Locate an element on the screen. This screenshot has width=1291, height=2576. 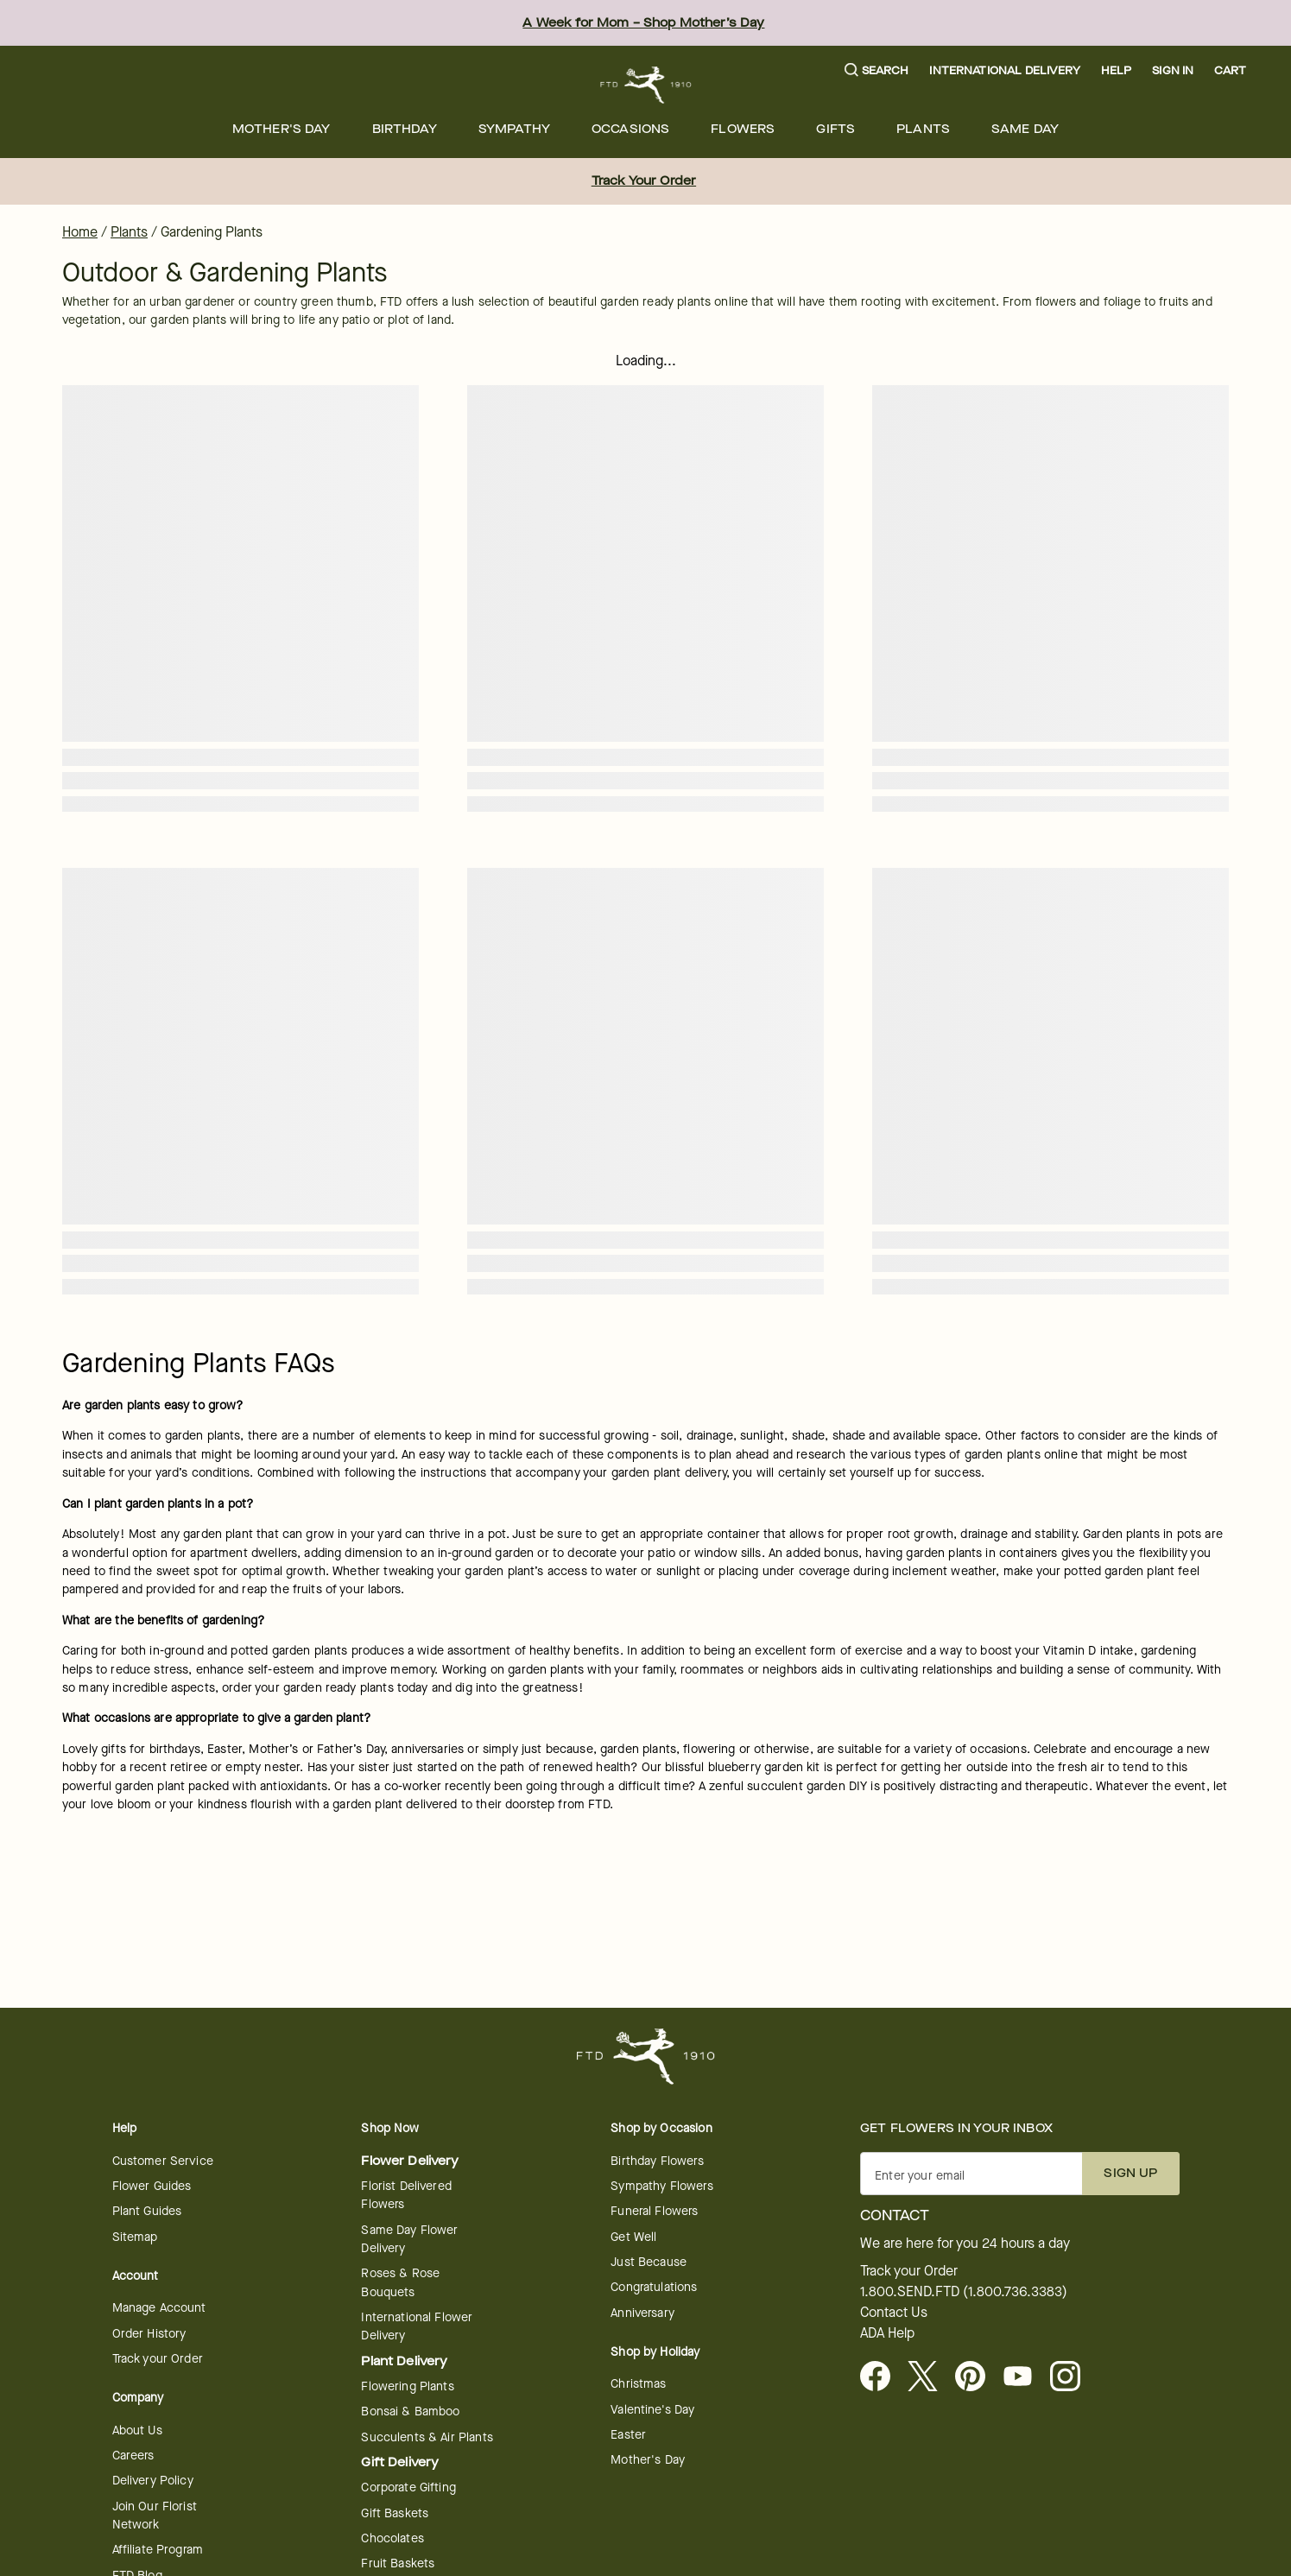
Track your Order is located at coordinates (157, 2359).